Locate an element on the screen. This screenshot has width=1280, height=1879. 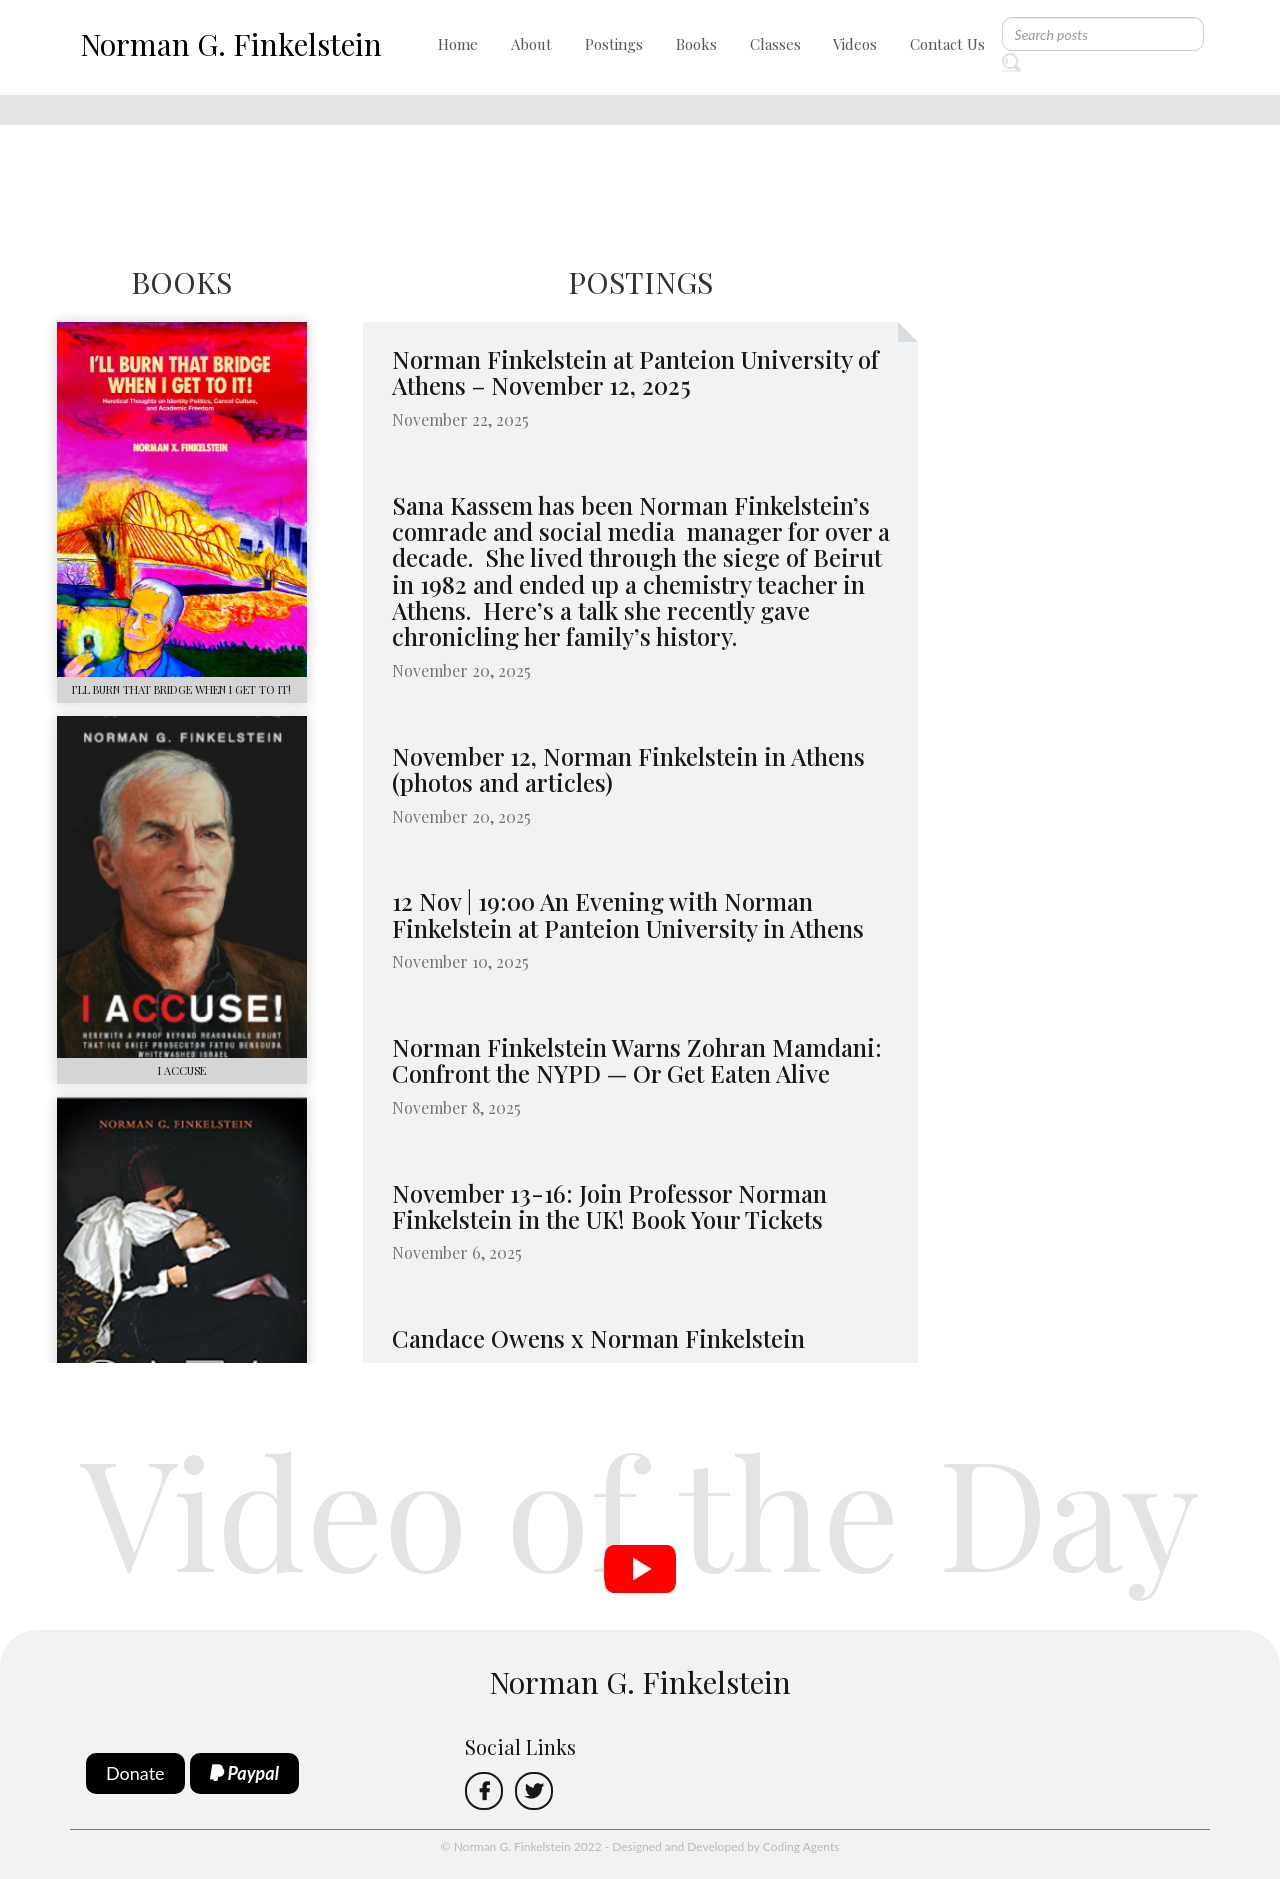
Postings is located at coordinates (614, 44).